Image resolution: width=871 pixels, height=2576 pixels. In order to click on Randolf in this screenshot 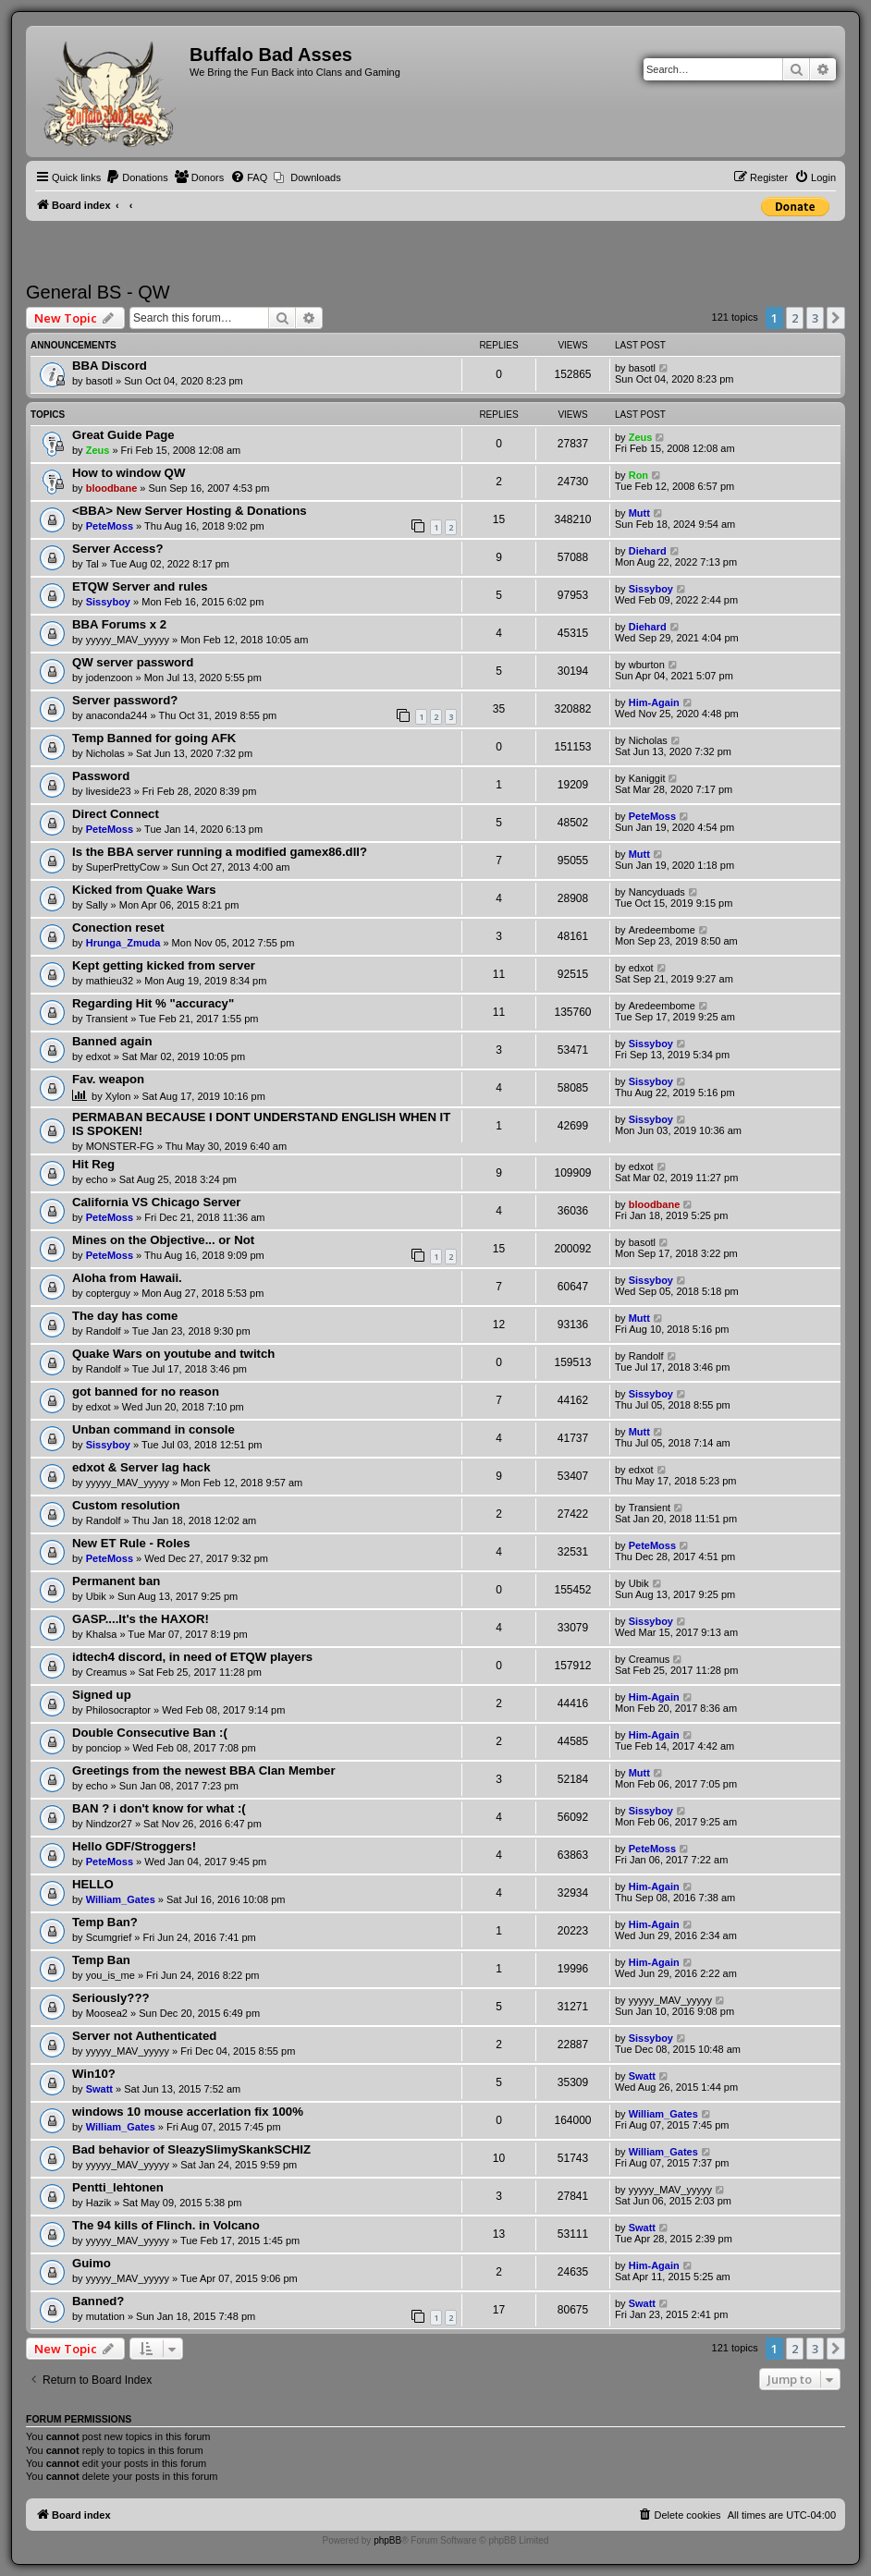, I will do `click(103, 1331)`.